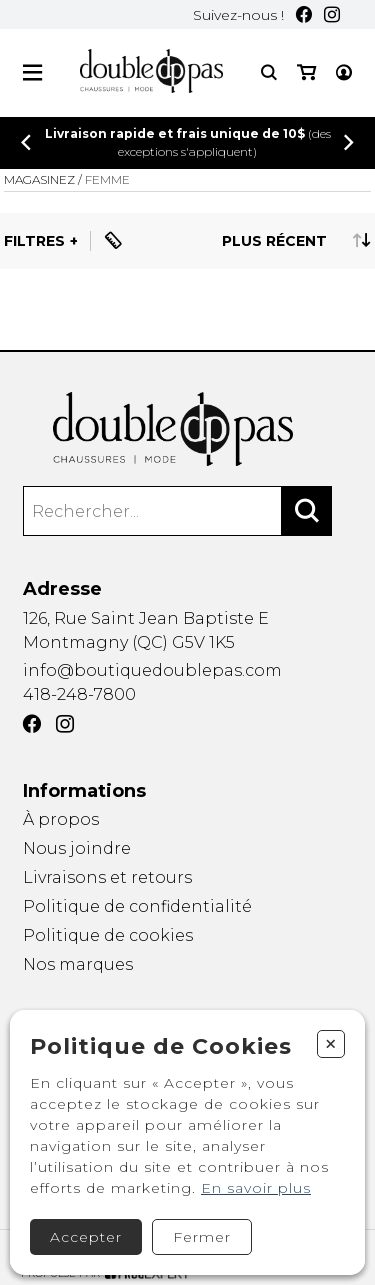  Describe the element at coordinates (269, 72) in the screenshot. I see `[Recherche]` at that location.